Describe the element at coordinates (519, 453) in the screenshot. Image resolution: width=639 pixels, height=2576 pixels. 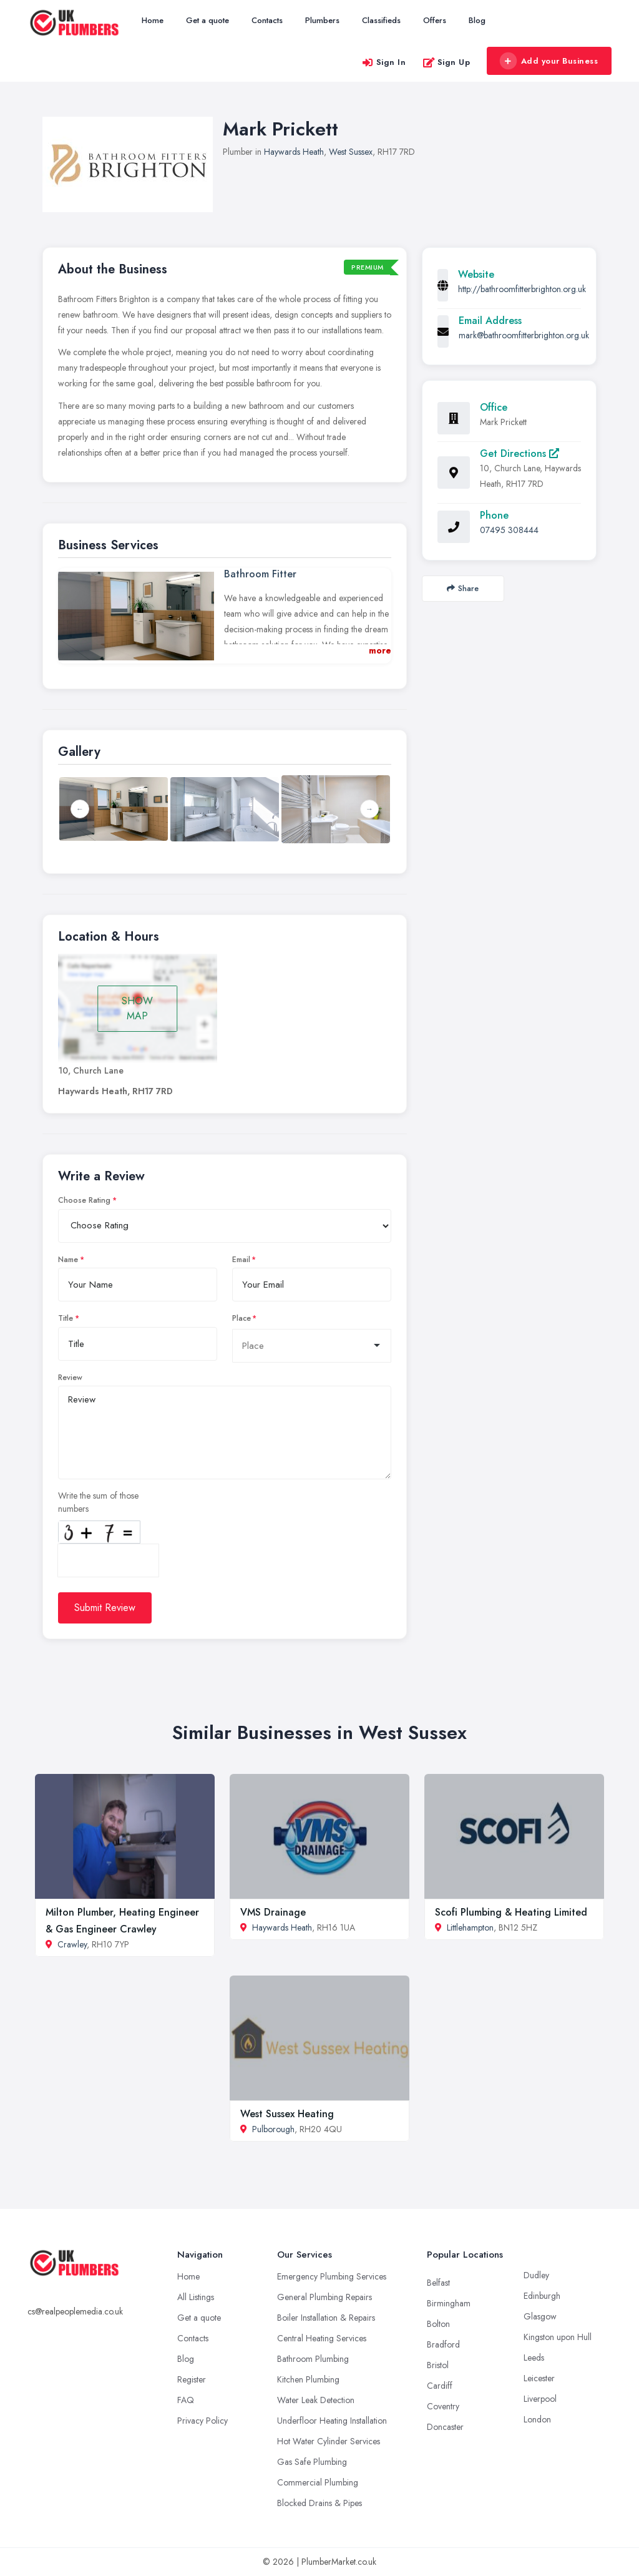
I see `Get Directions` at that location.